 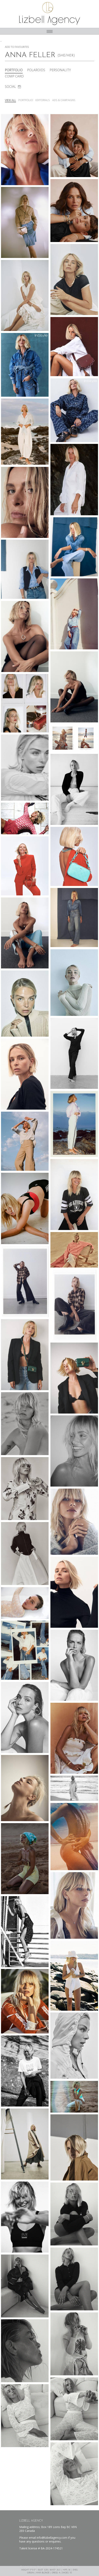 I want to click on Polaroids, so click(x=36, y=70).